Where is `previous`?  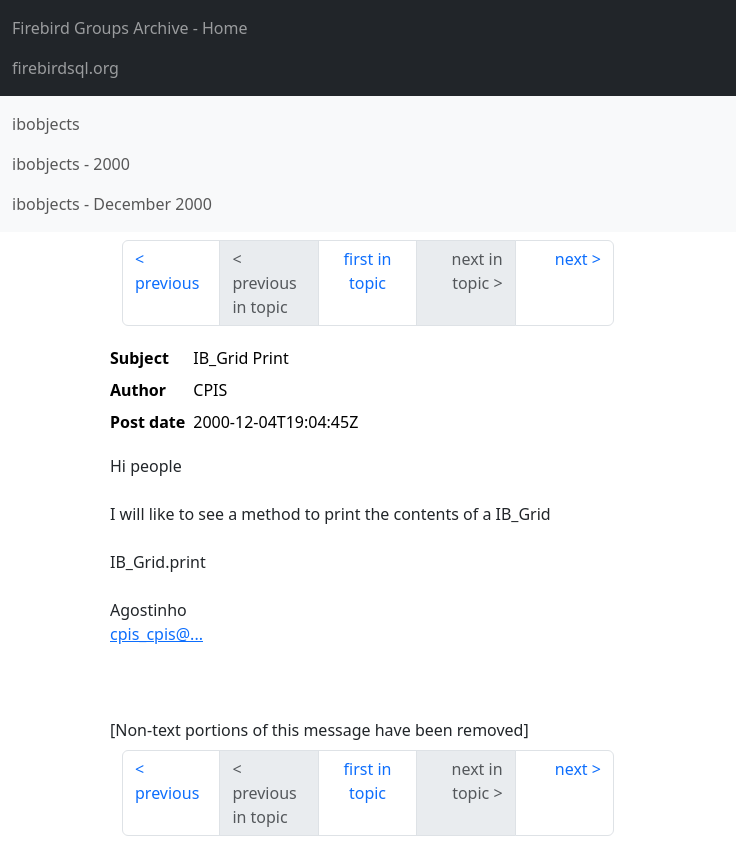 previous is located at coordinates (167, 283).